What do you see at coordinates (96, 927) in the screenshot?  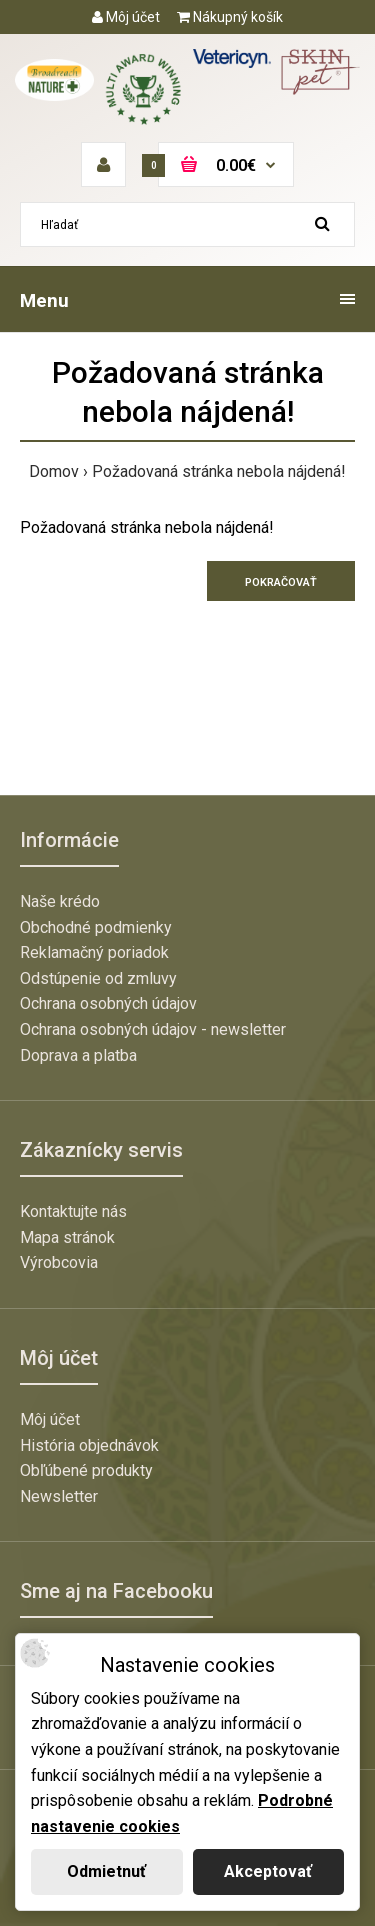 I see `Obchodné podmienky` at bounding box center [96, 927].